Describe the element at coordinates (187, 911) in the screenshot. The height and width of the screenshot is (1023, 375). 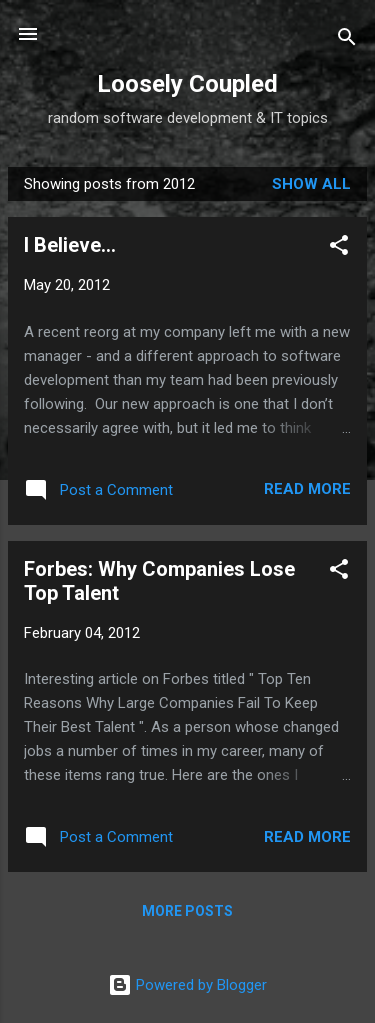
I see `More posts` at that location.